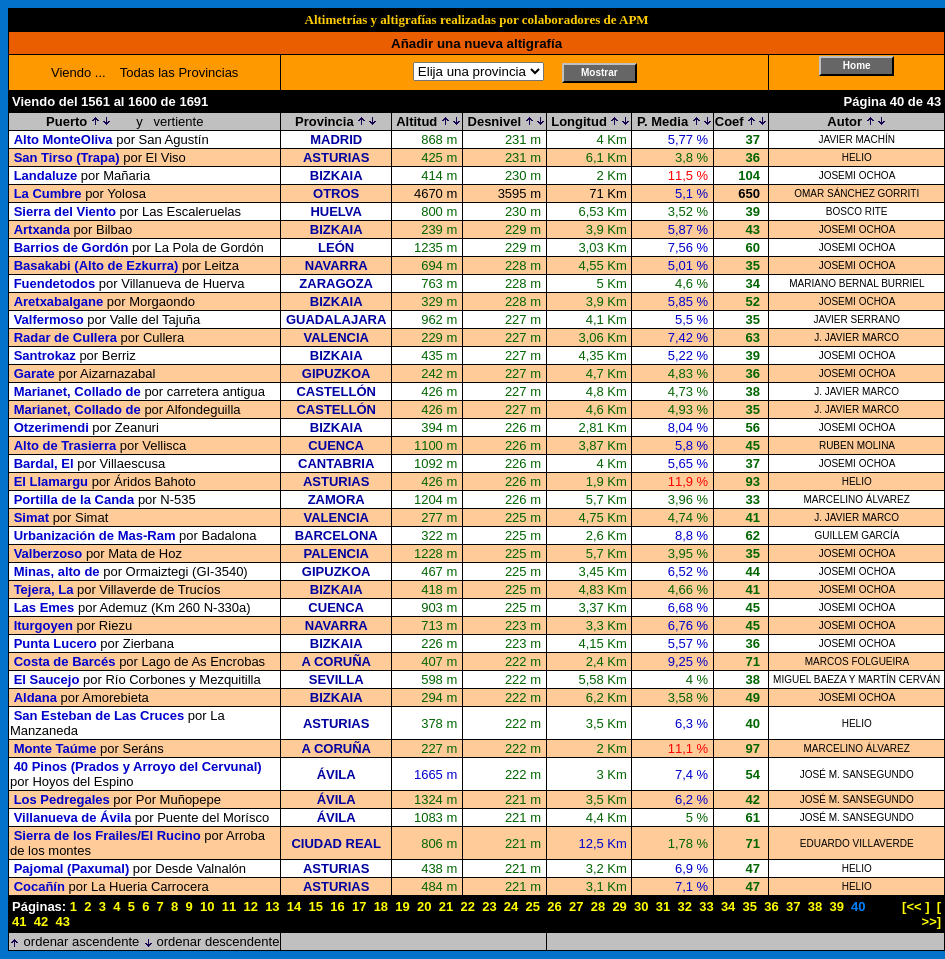 Image resolution: width=945 pixels, height=959 pixels. Describe the element at coordinates (511, 906) in the screenshot. I see `24` at that location.